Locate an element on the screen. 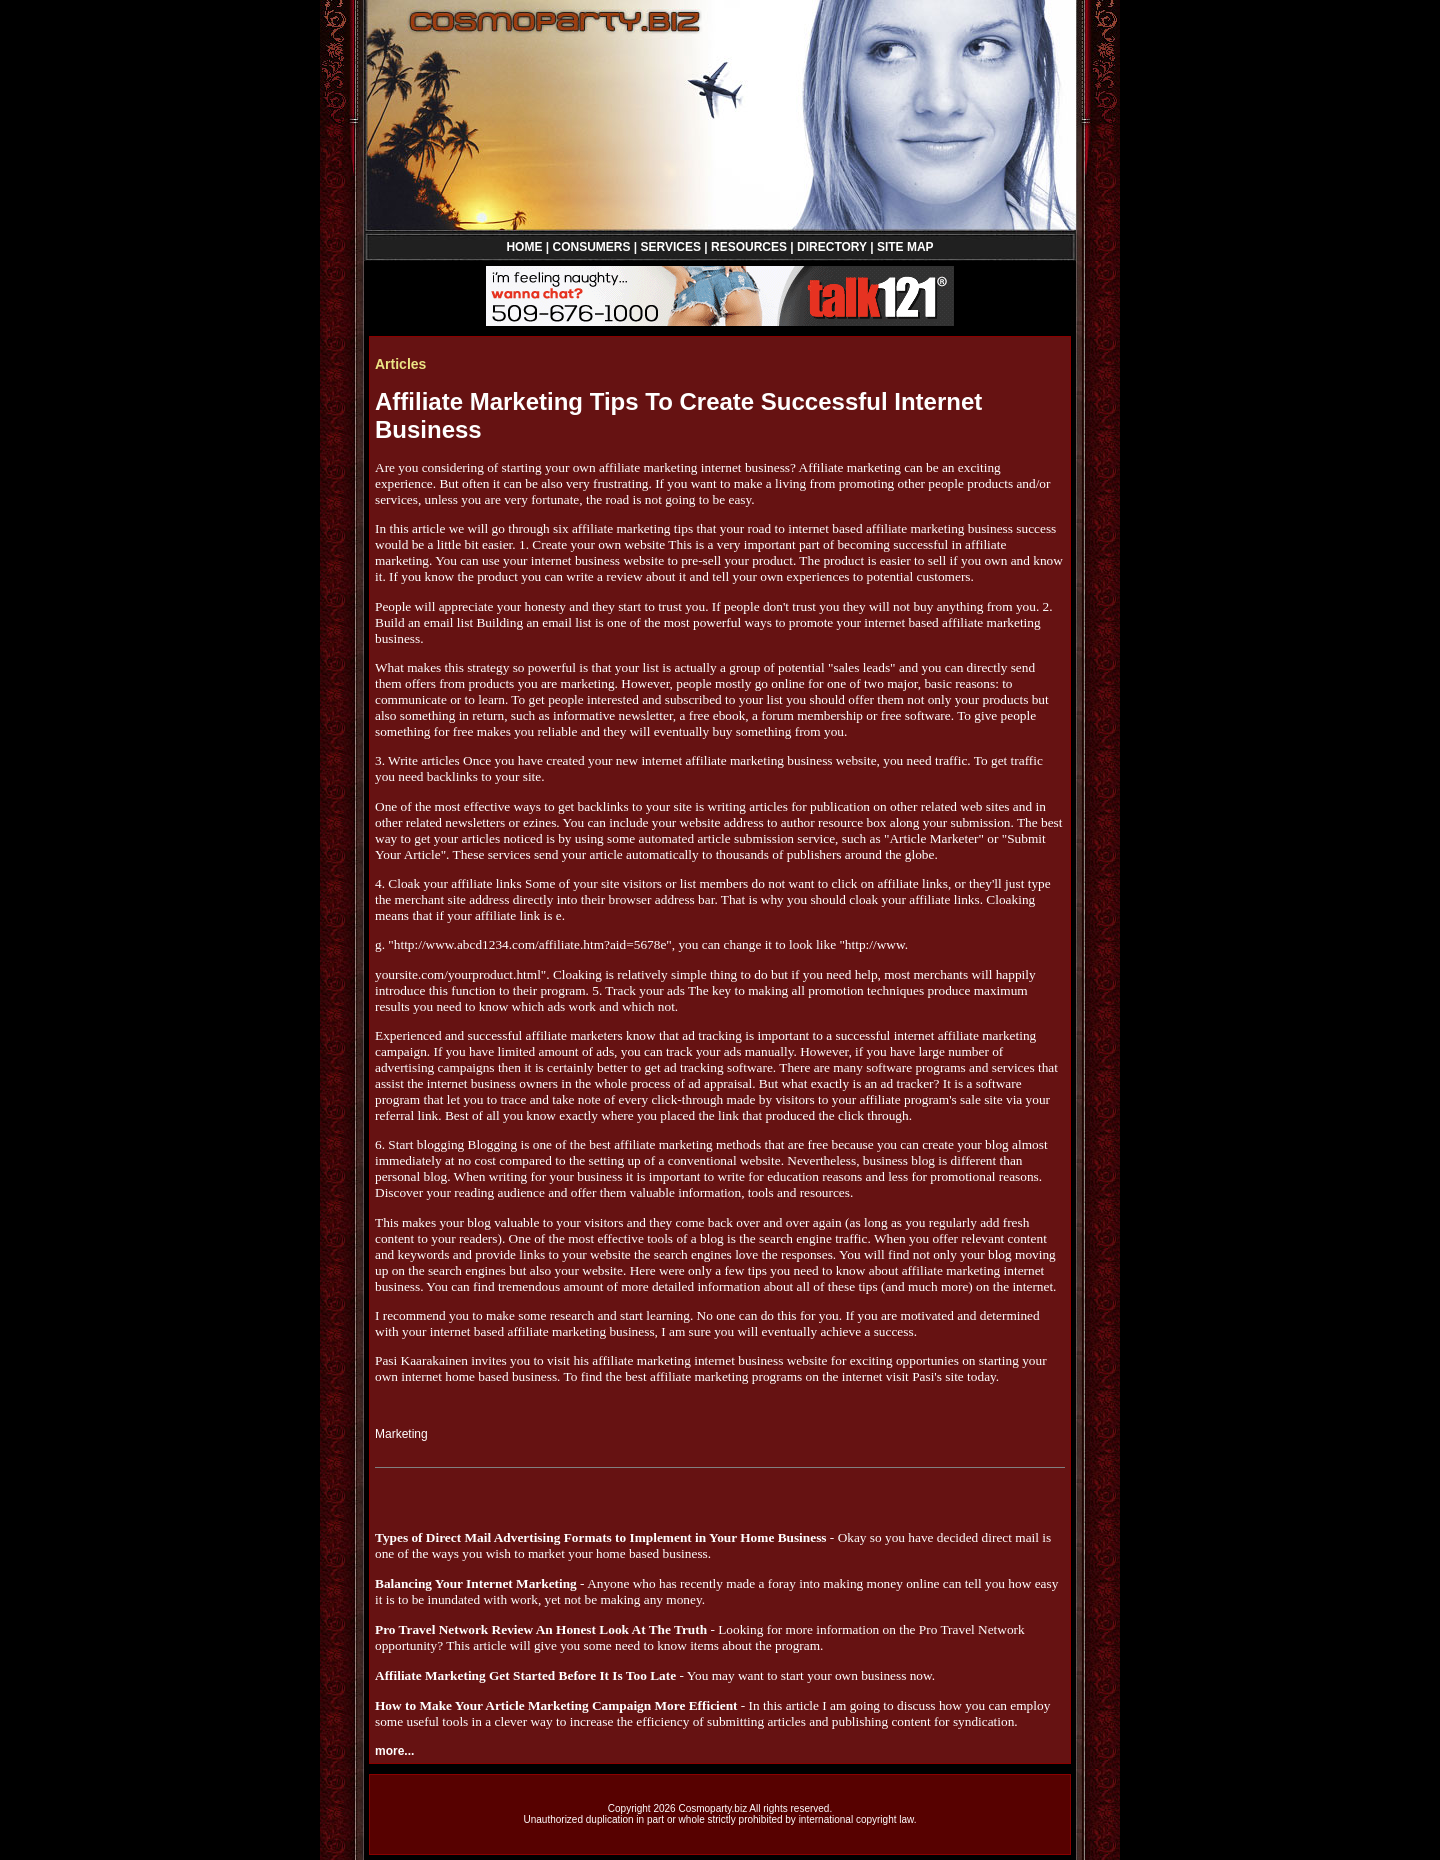 The height and width of the screenshot is (1860, 1440). Marketing is located at coordinates (401, 1434).